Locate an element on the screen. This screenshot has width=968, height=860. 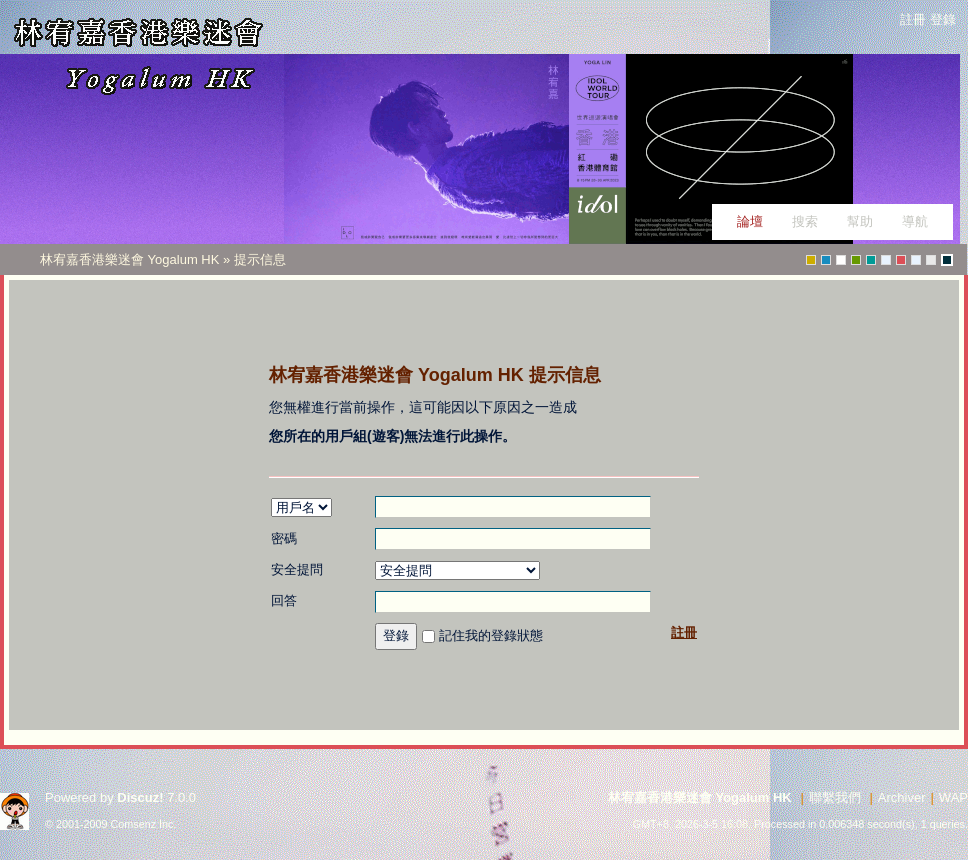
導航 is located at coordinates (915, 221).